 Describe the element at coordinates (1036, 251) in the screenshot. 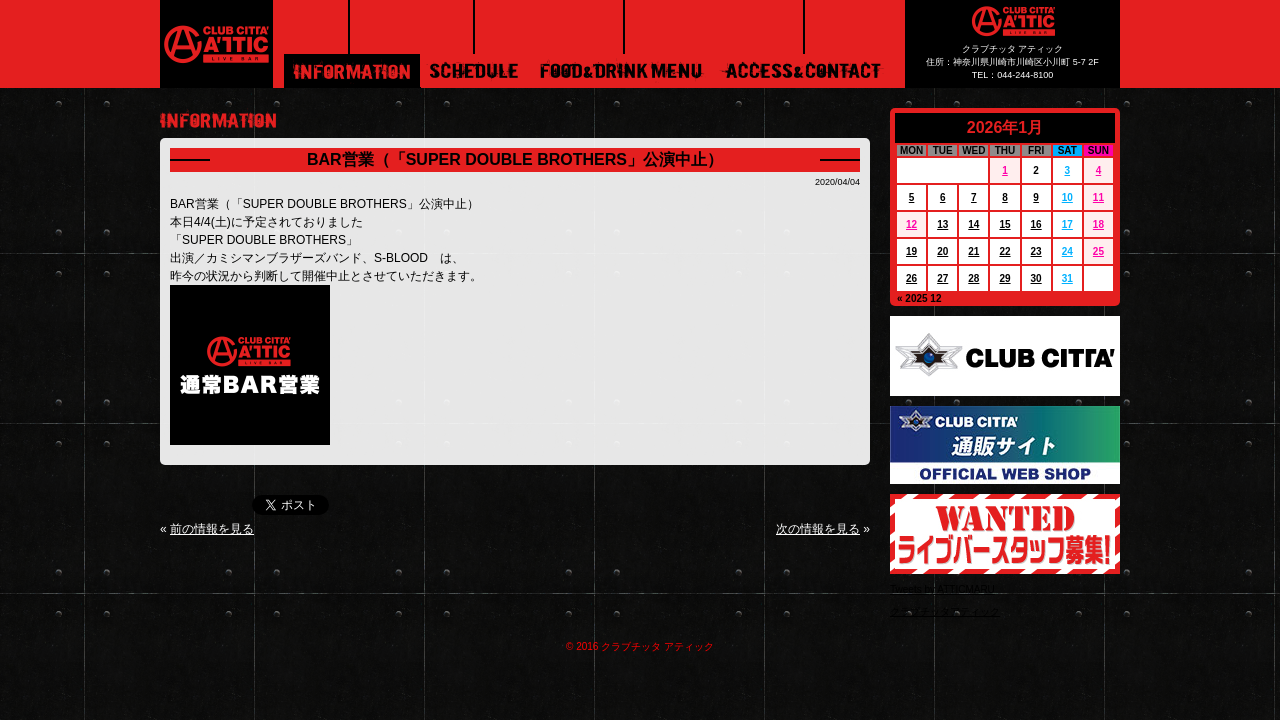

I see `23` at that location.